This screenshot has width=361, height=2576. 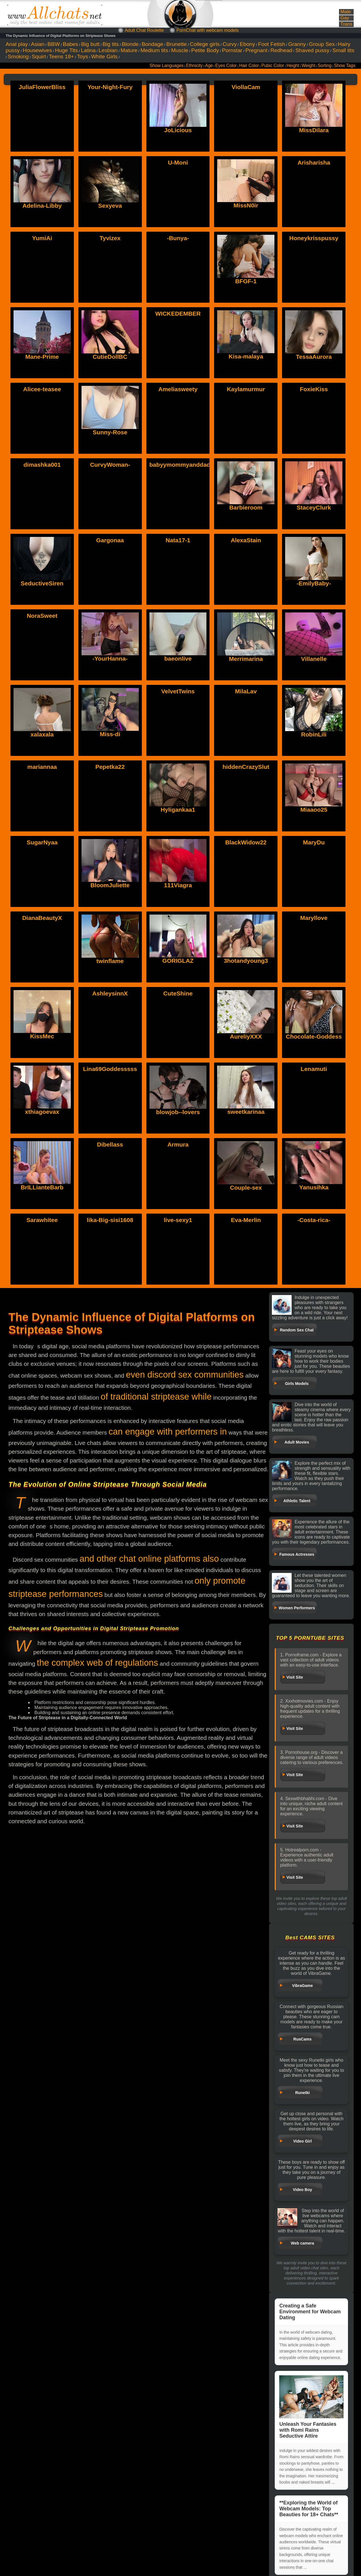 What do you see at coordinates (110, 1069) in the screenshot?
I see `Lina69Goddesssss` at bounding box center [110, 1069].